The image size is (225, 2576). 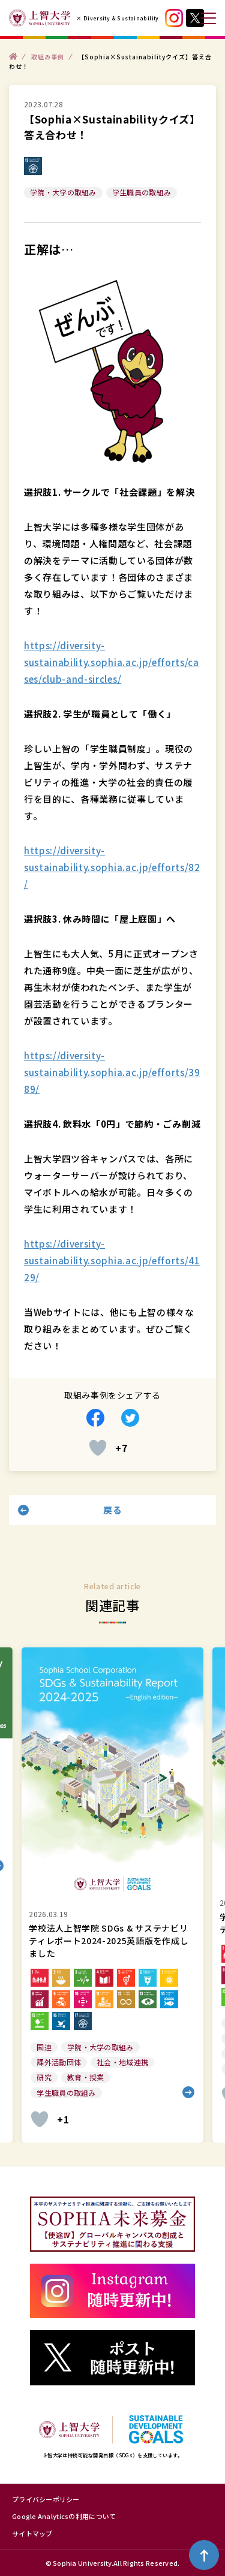 I want to click on サイトマップ, so click(x=32, y=2533).